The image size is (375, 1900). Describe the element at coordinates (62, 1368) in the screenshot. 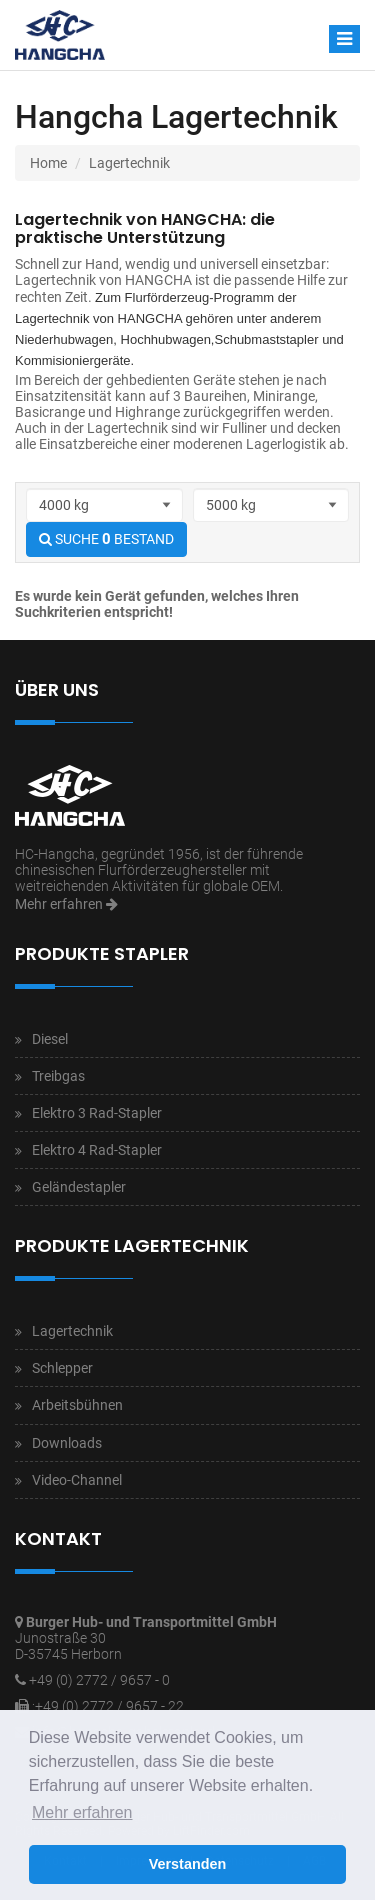

I see `Schlepper` at that location.